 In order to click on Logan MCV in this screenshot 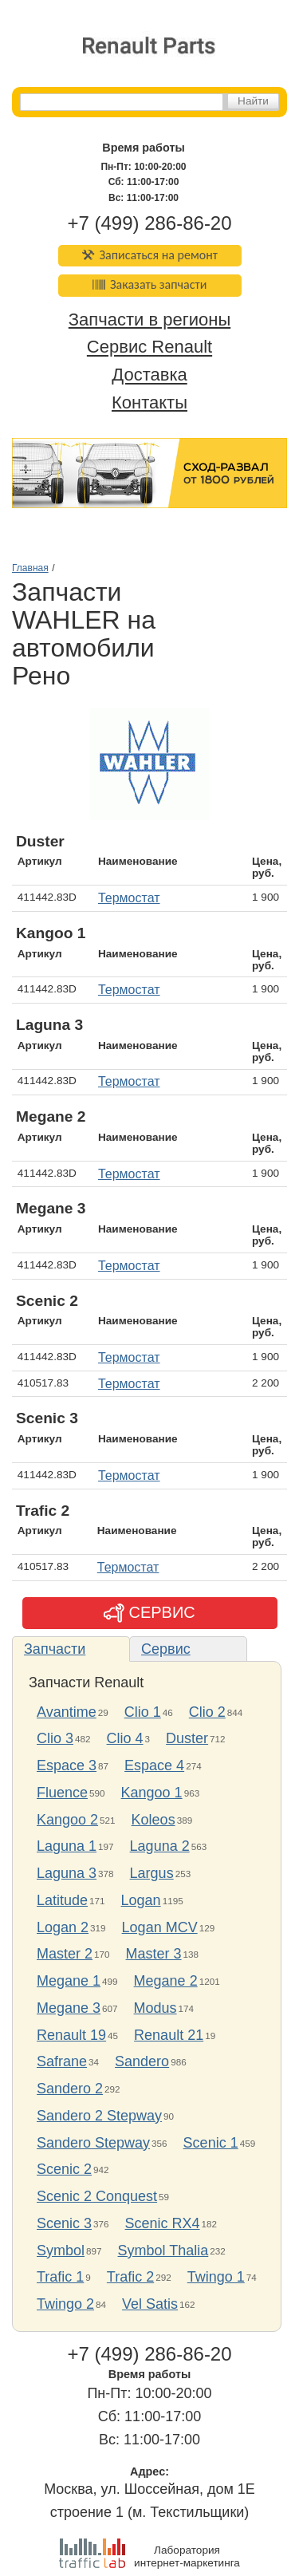, I will do `click(160, 1927)`.